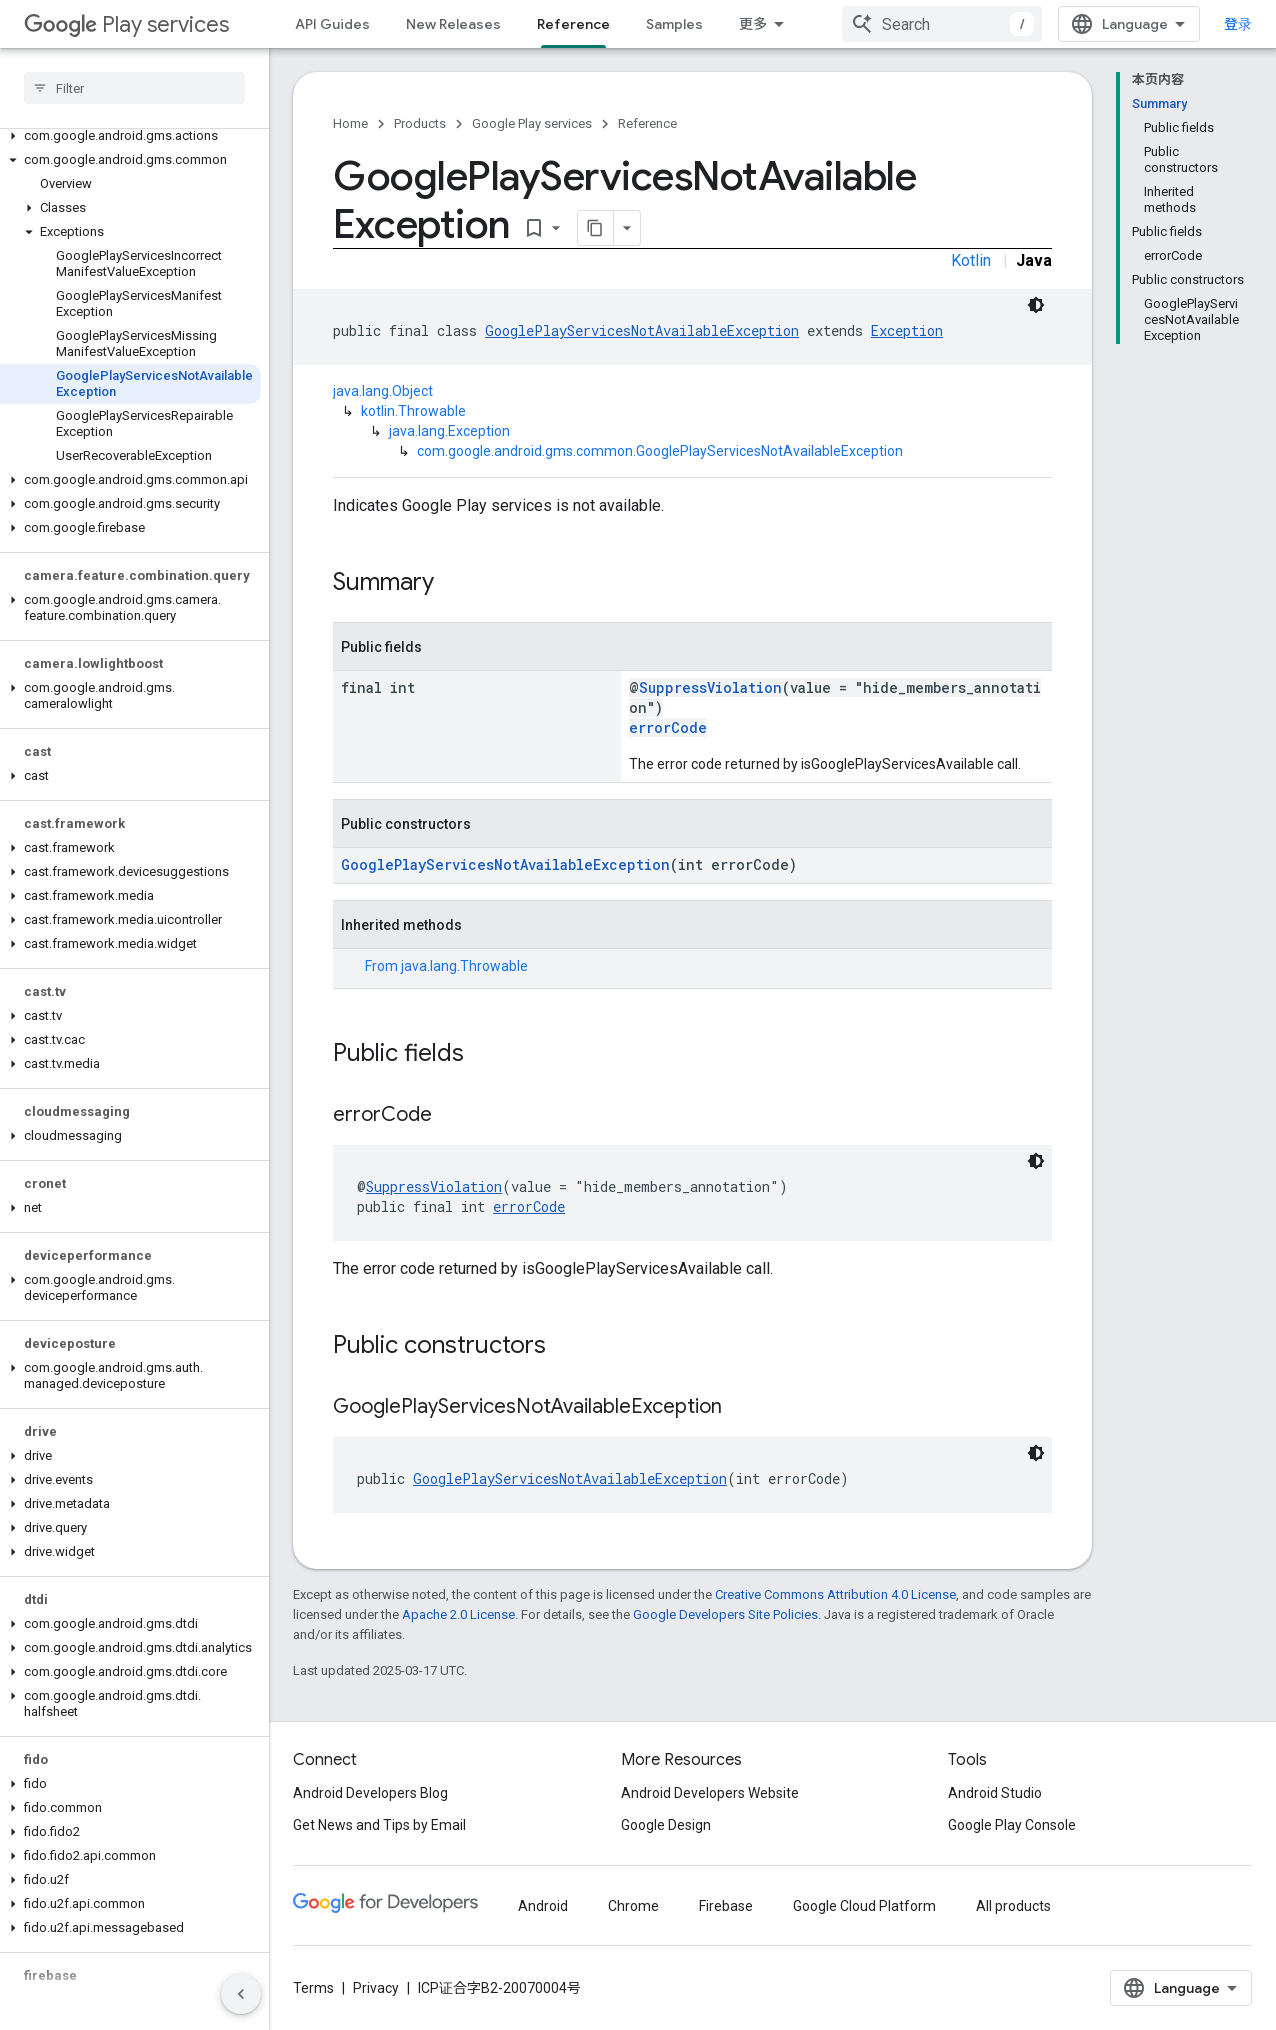  Describe the element at coordinates (573, 24) in the screenshot. I see `Reference [Reference, selected]` at that location.